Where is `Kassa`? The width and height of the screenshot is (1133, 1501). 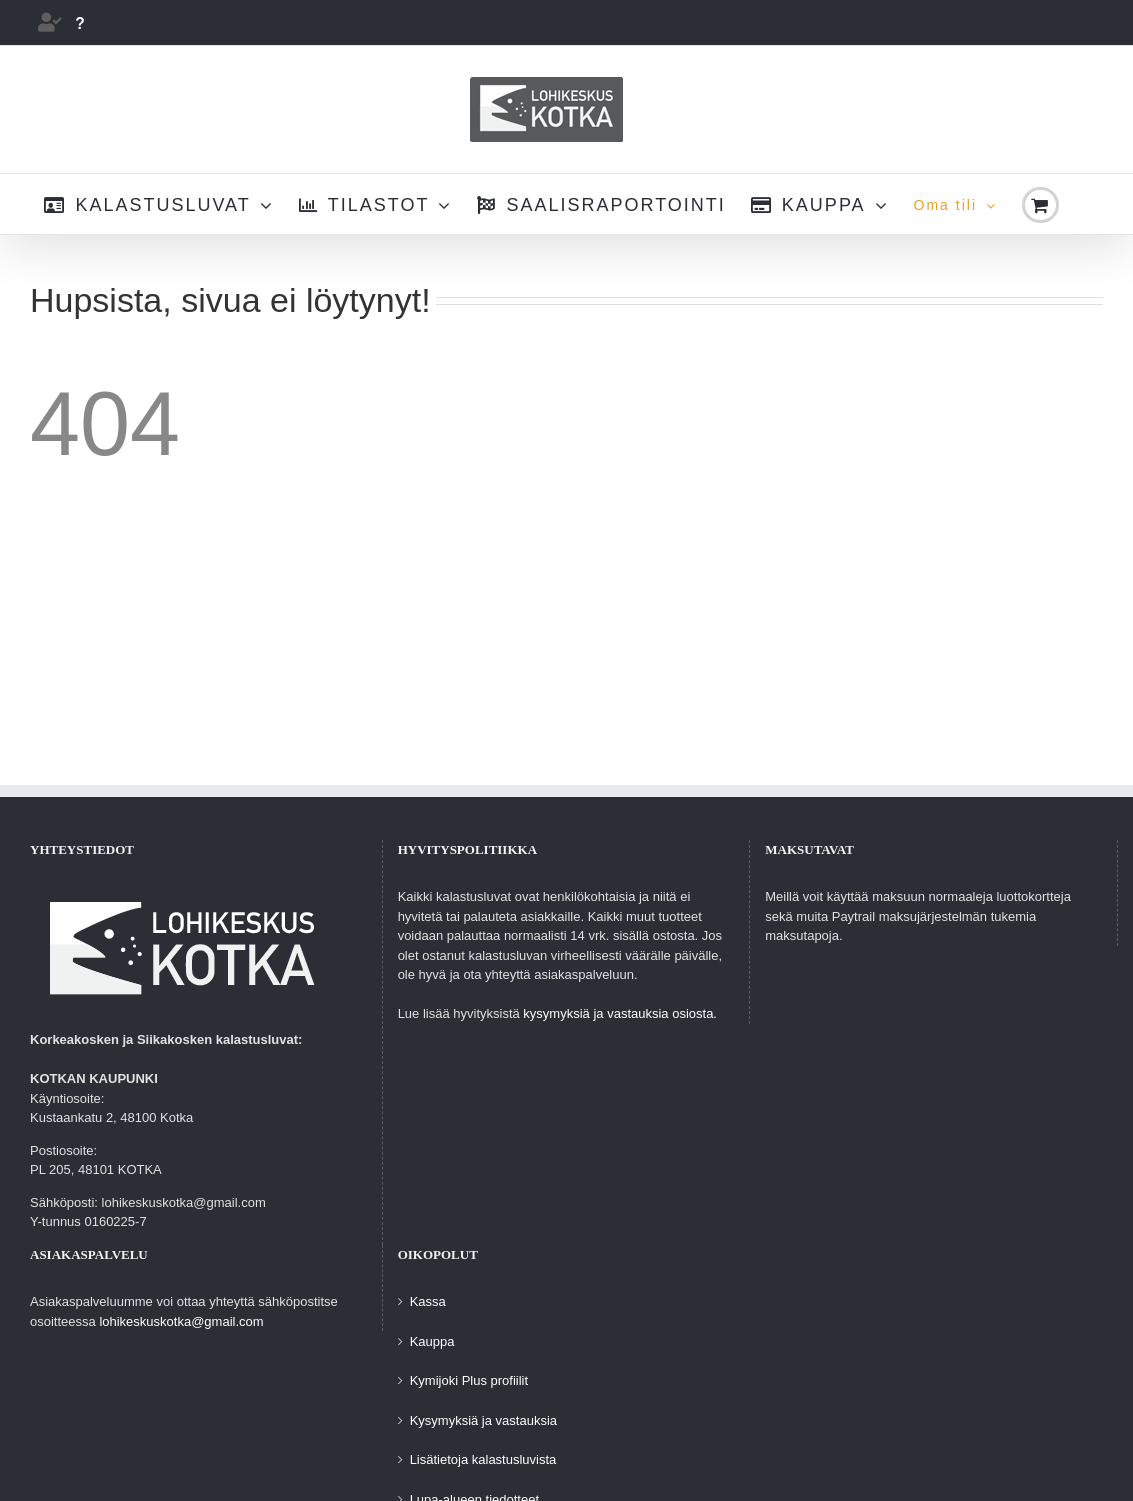
Kassa is located at coordinates (428, 1301).